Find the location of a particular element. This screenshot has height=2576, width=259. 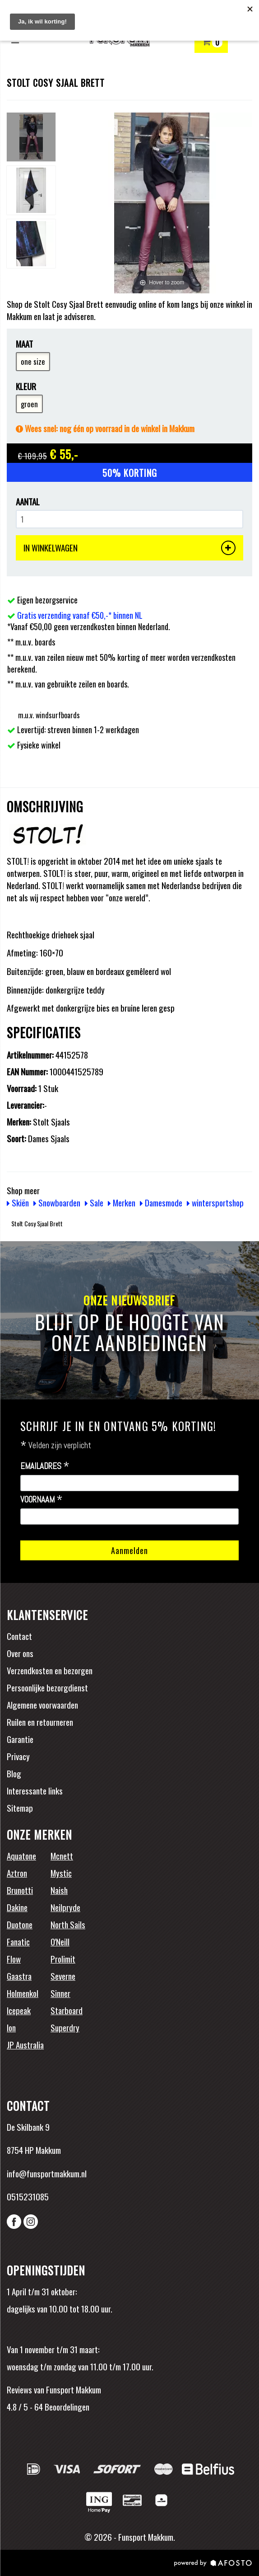

Interessante links is located at coordinates (35, 1790).